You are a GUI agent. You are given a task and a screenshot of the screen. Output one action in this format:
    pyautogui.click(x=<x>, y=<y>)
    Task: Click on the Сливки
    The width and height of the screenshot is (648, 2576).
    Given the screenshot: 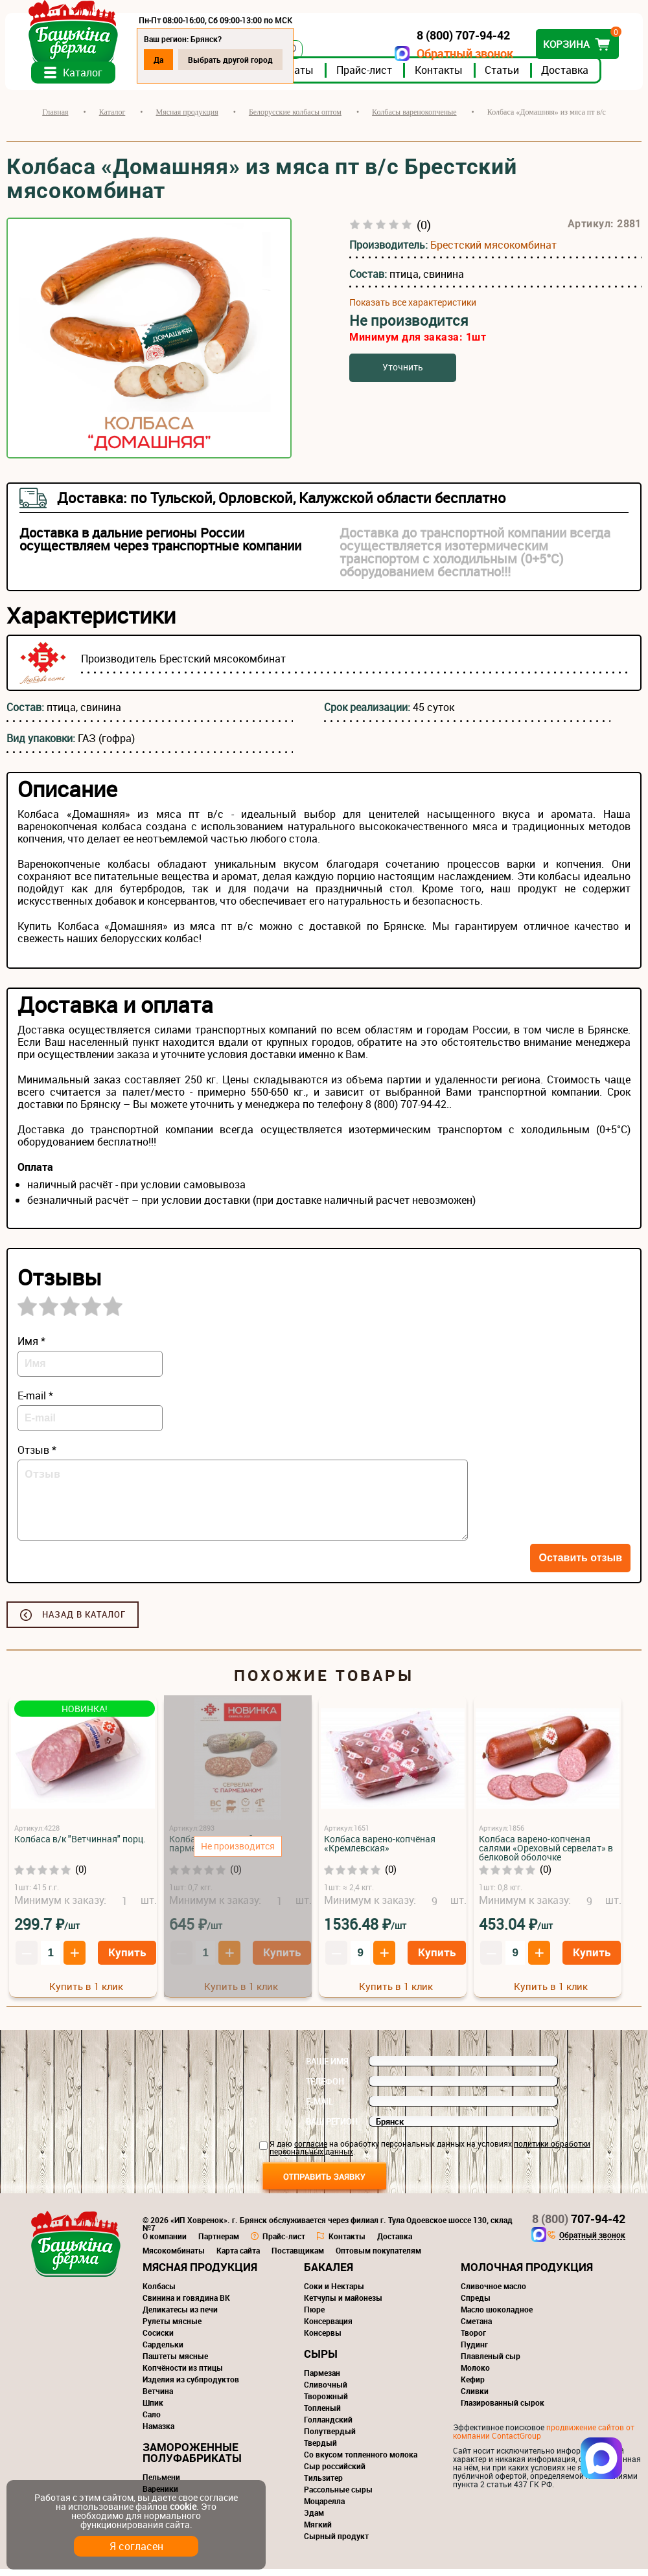 What is the action you would take?
    pyautogui.click(x=475, y=2398)
    